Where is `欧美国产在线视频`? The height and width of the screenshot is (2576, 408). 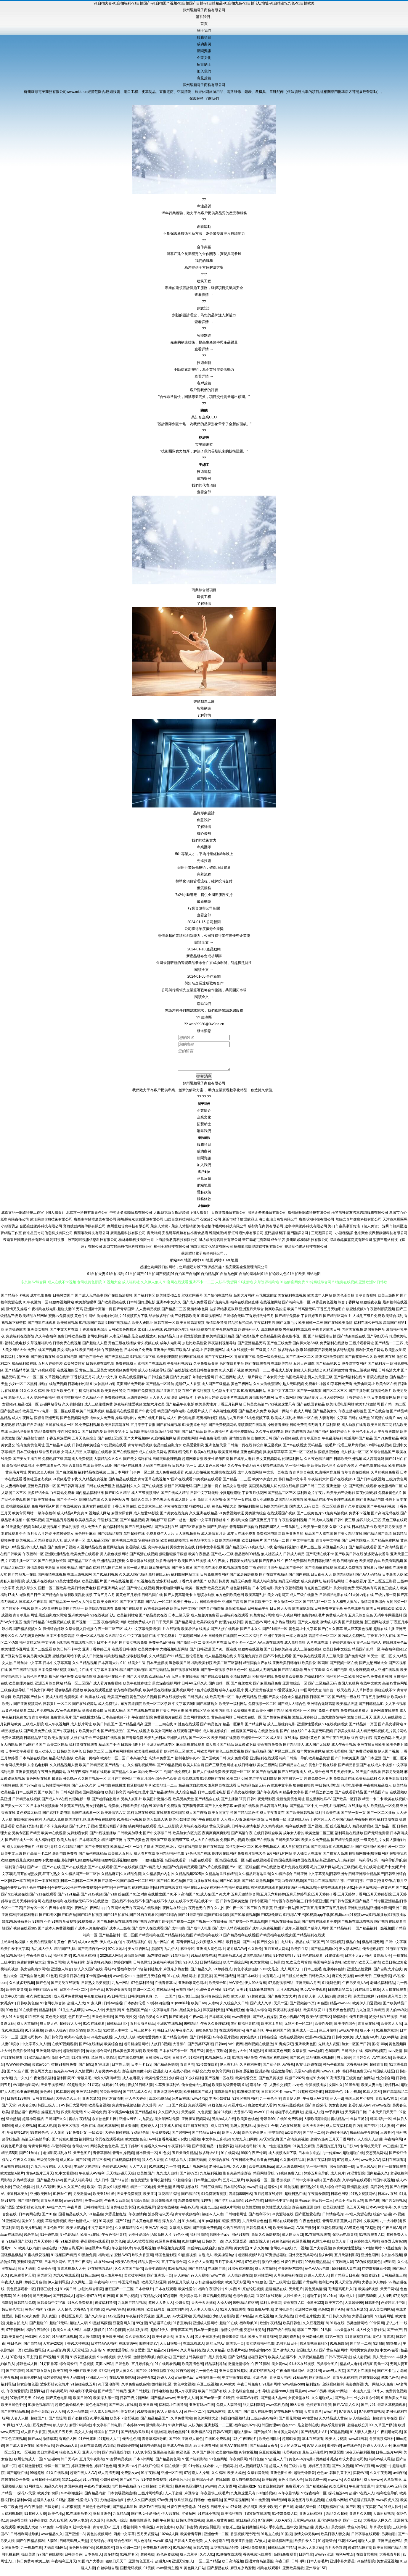
欧美国产在线视频 is located at coordinates (192, 1565).